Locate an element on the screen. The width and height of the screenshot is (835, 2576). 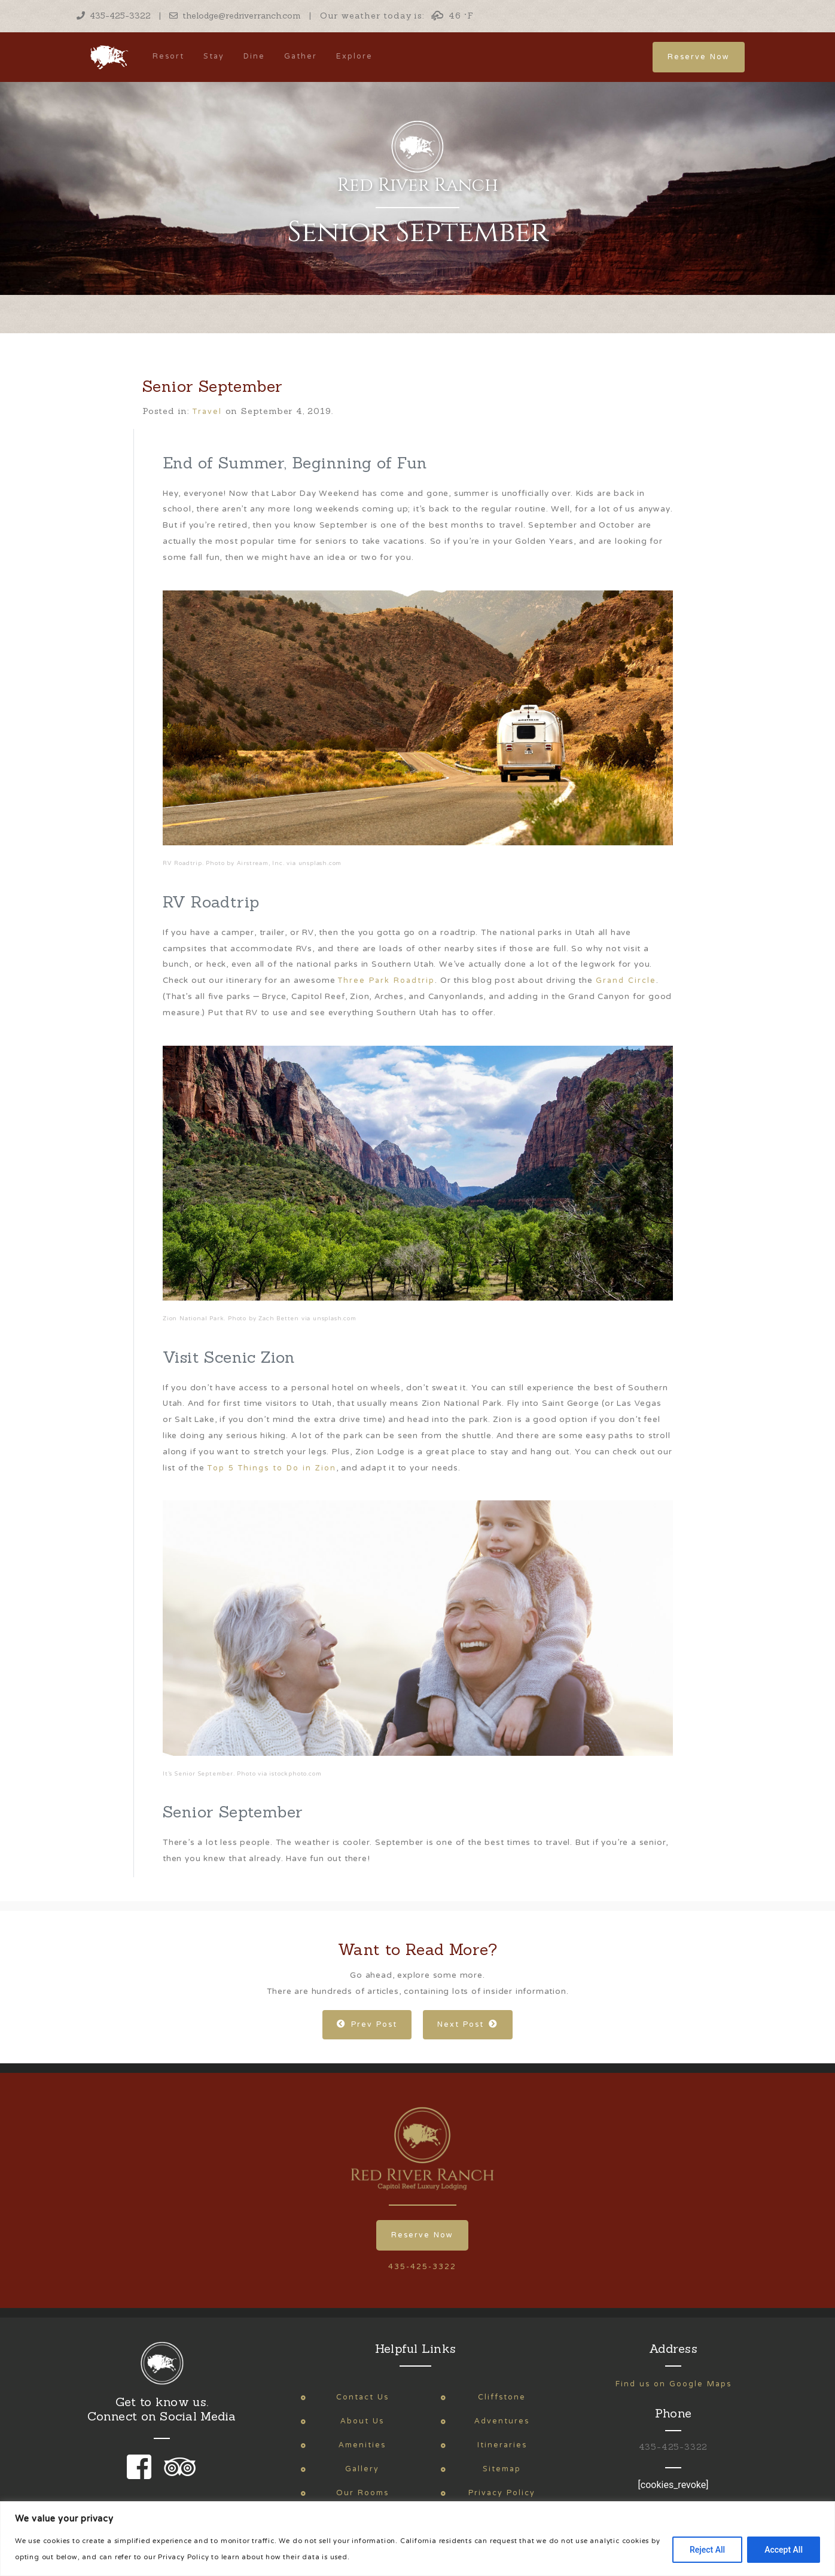
[link to our trip advisor page] is located at coordinates (178, 2475).